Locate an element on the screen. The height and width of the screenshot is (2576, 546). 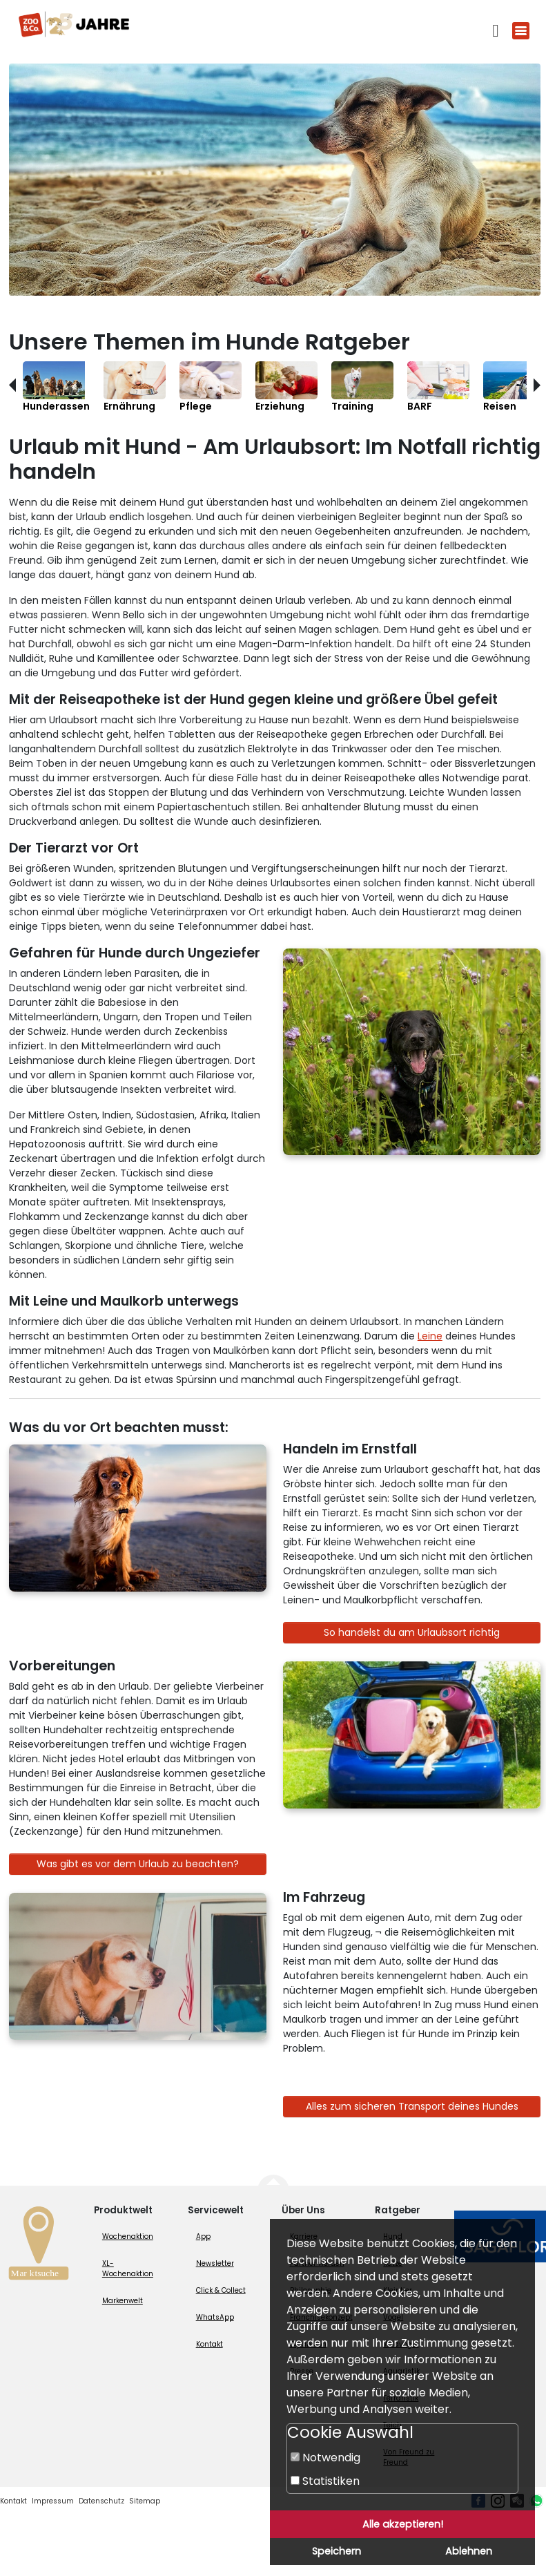
Alles zum sicheren Transport deines Hundes is located at coordinates (412, 2106).